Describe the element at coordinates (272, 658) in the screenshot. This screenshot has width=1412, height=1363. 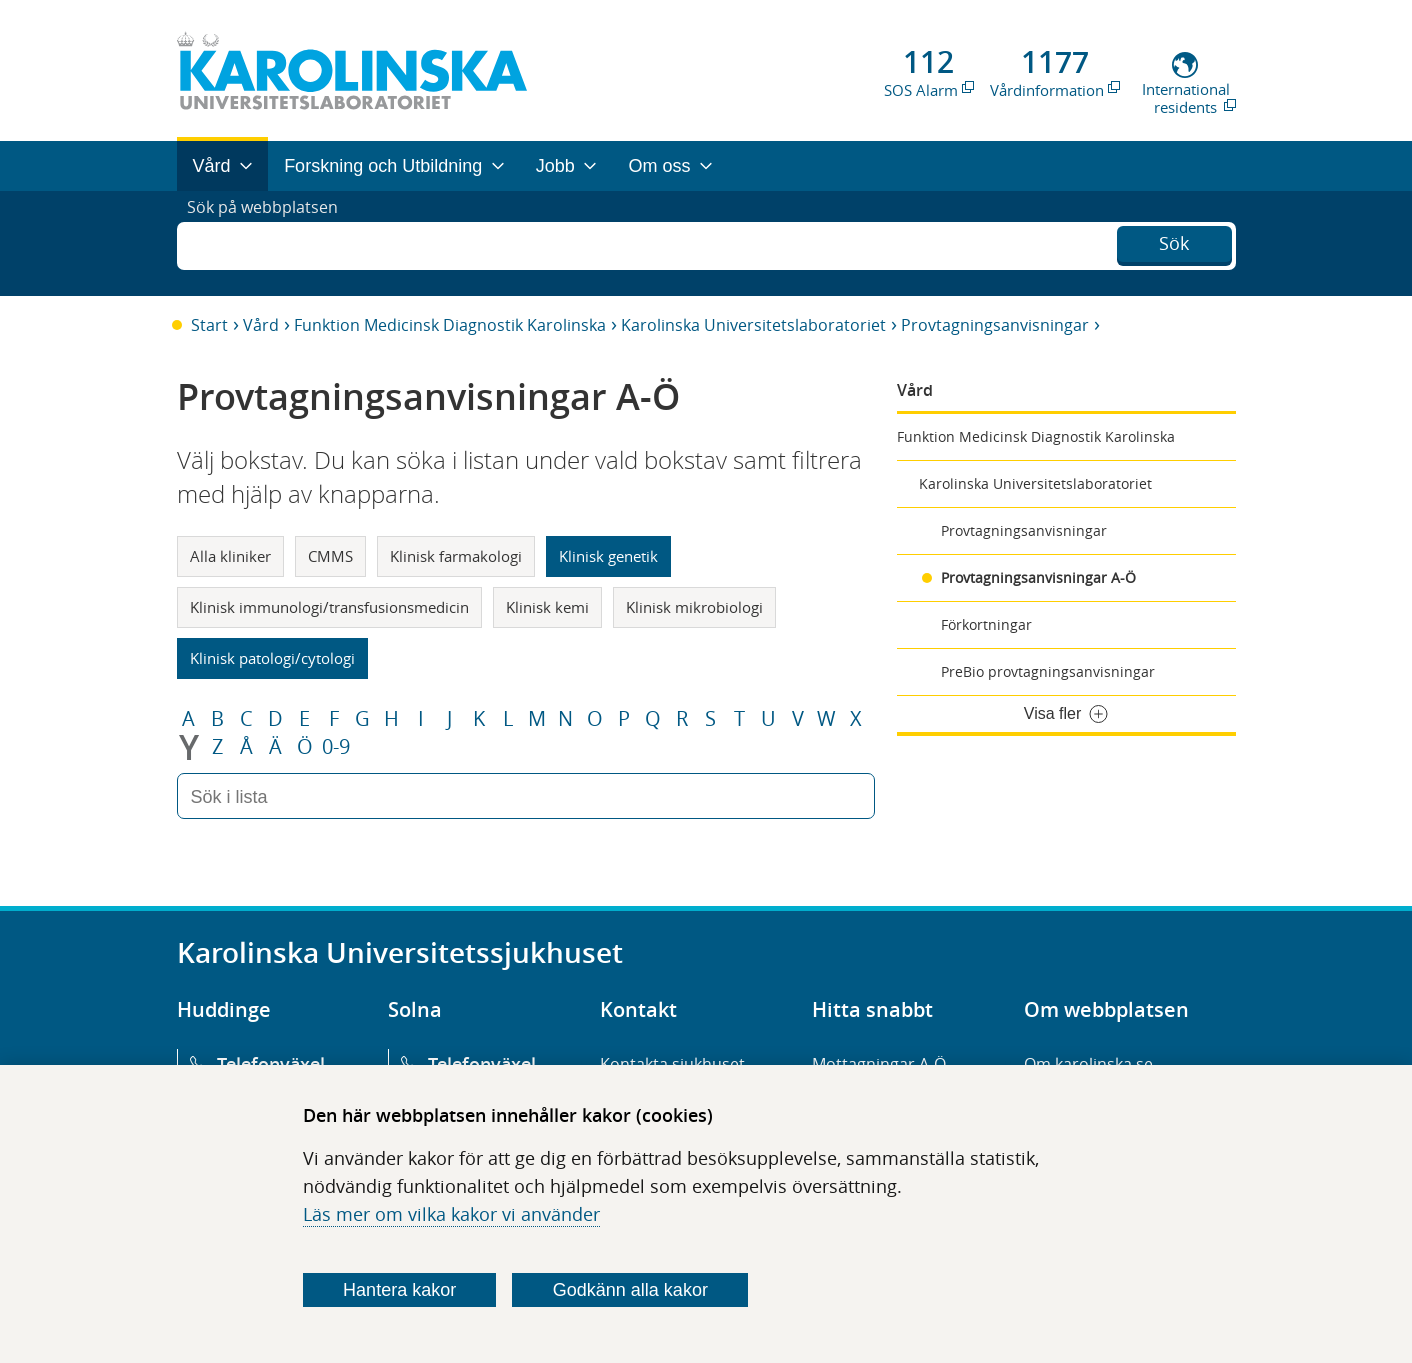
I see `Klinisk patologi/cytologi` at that location.